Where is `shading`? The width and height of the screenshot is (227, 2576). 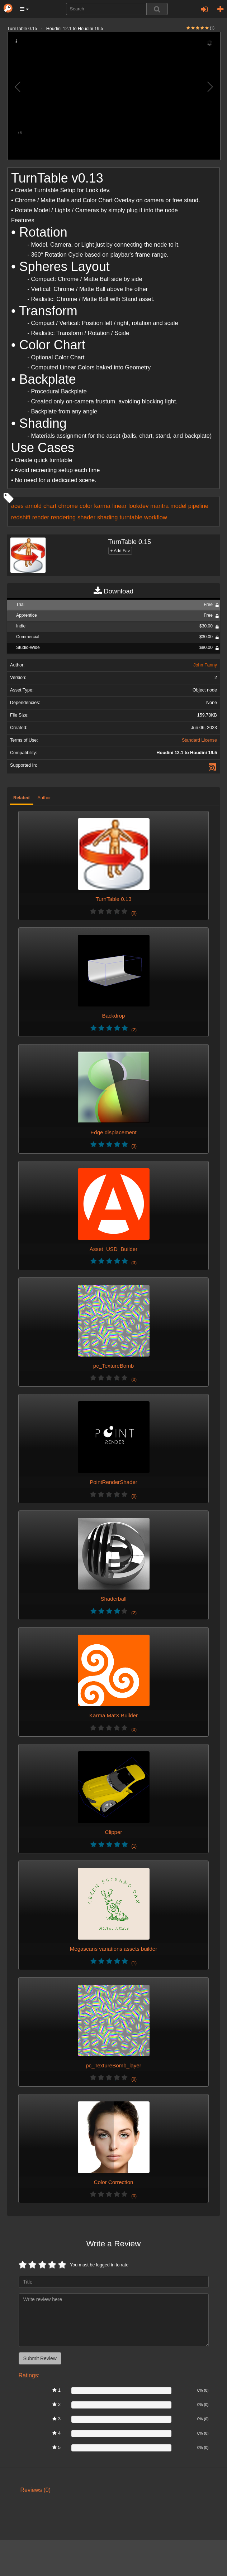 shading is located at coordinates (107, 517).